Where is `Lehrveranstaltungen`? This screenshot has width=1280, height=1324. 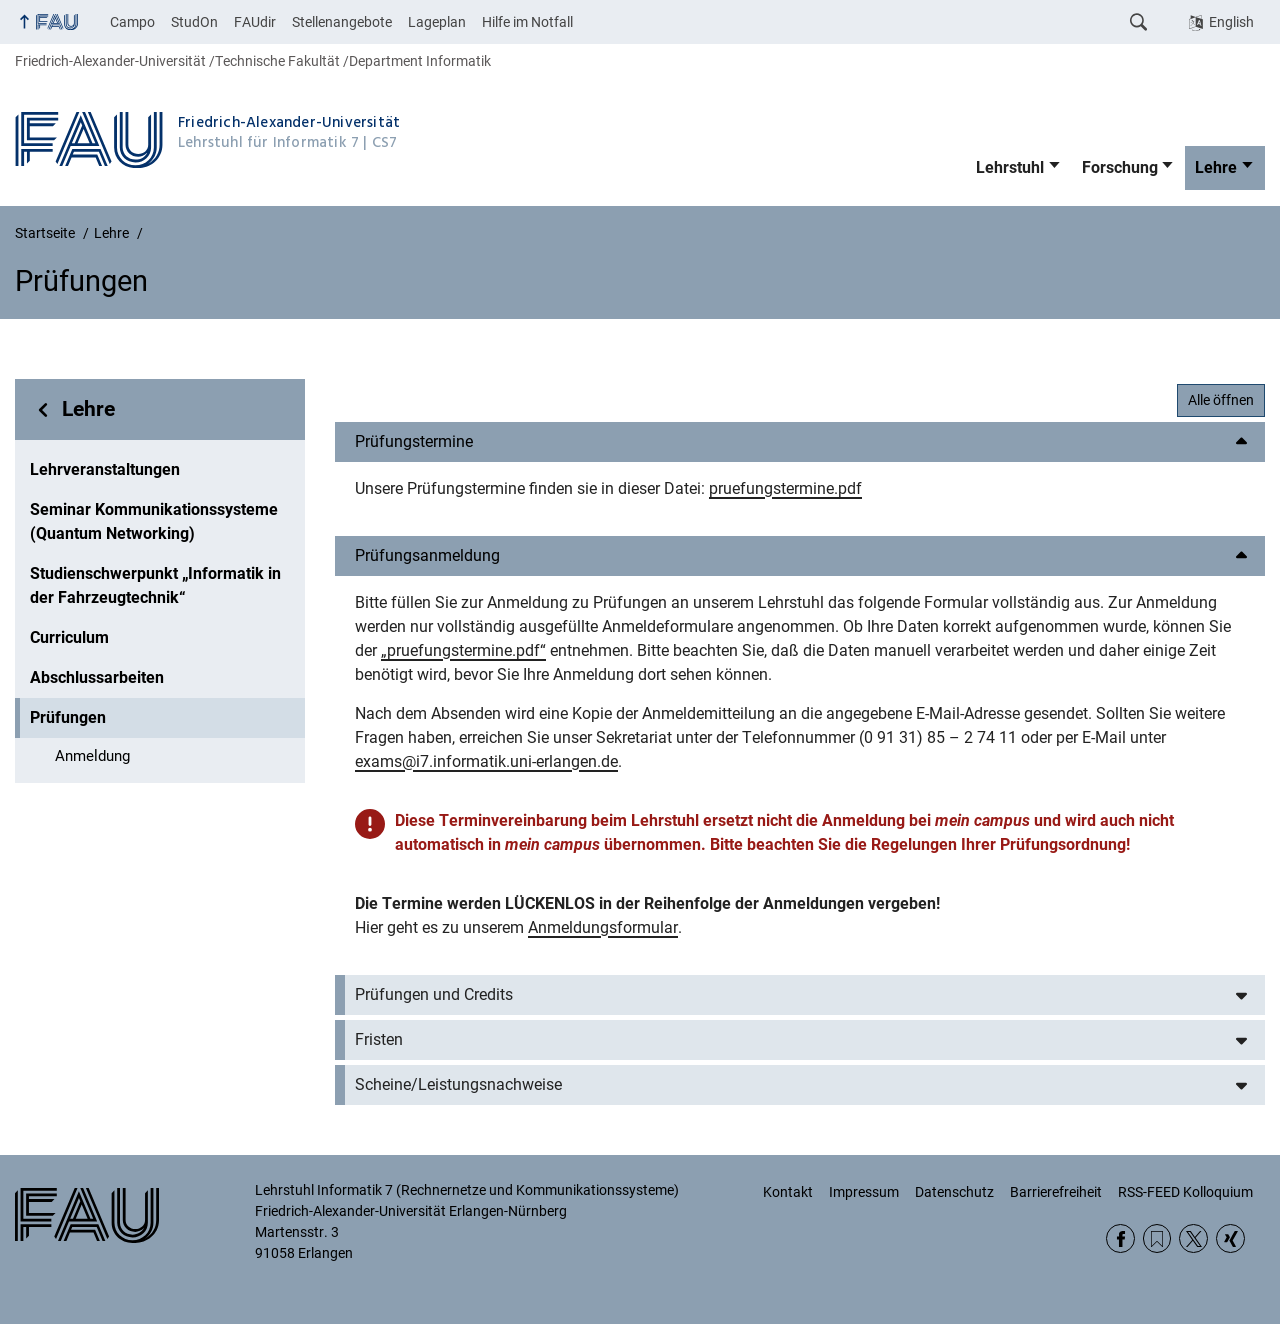
Lehrveranstaltungen is located at coordinates (105, 469).